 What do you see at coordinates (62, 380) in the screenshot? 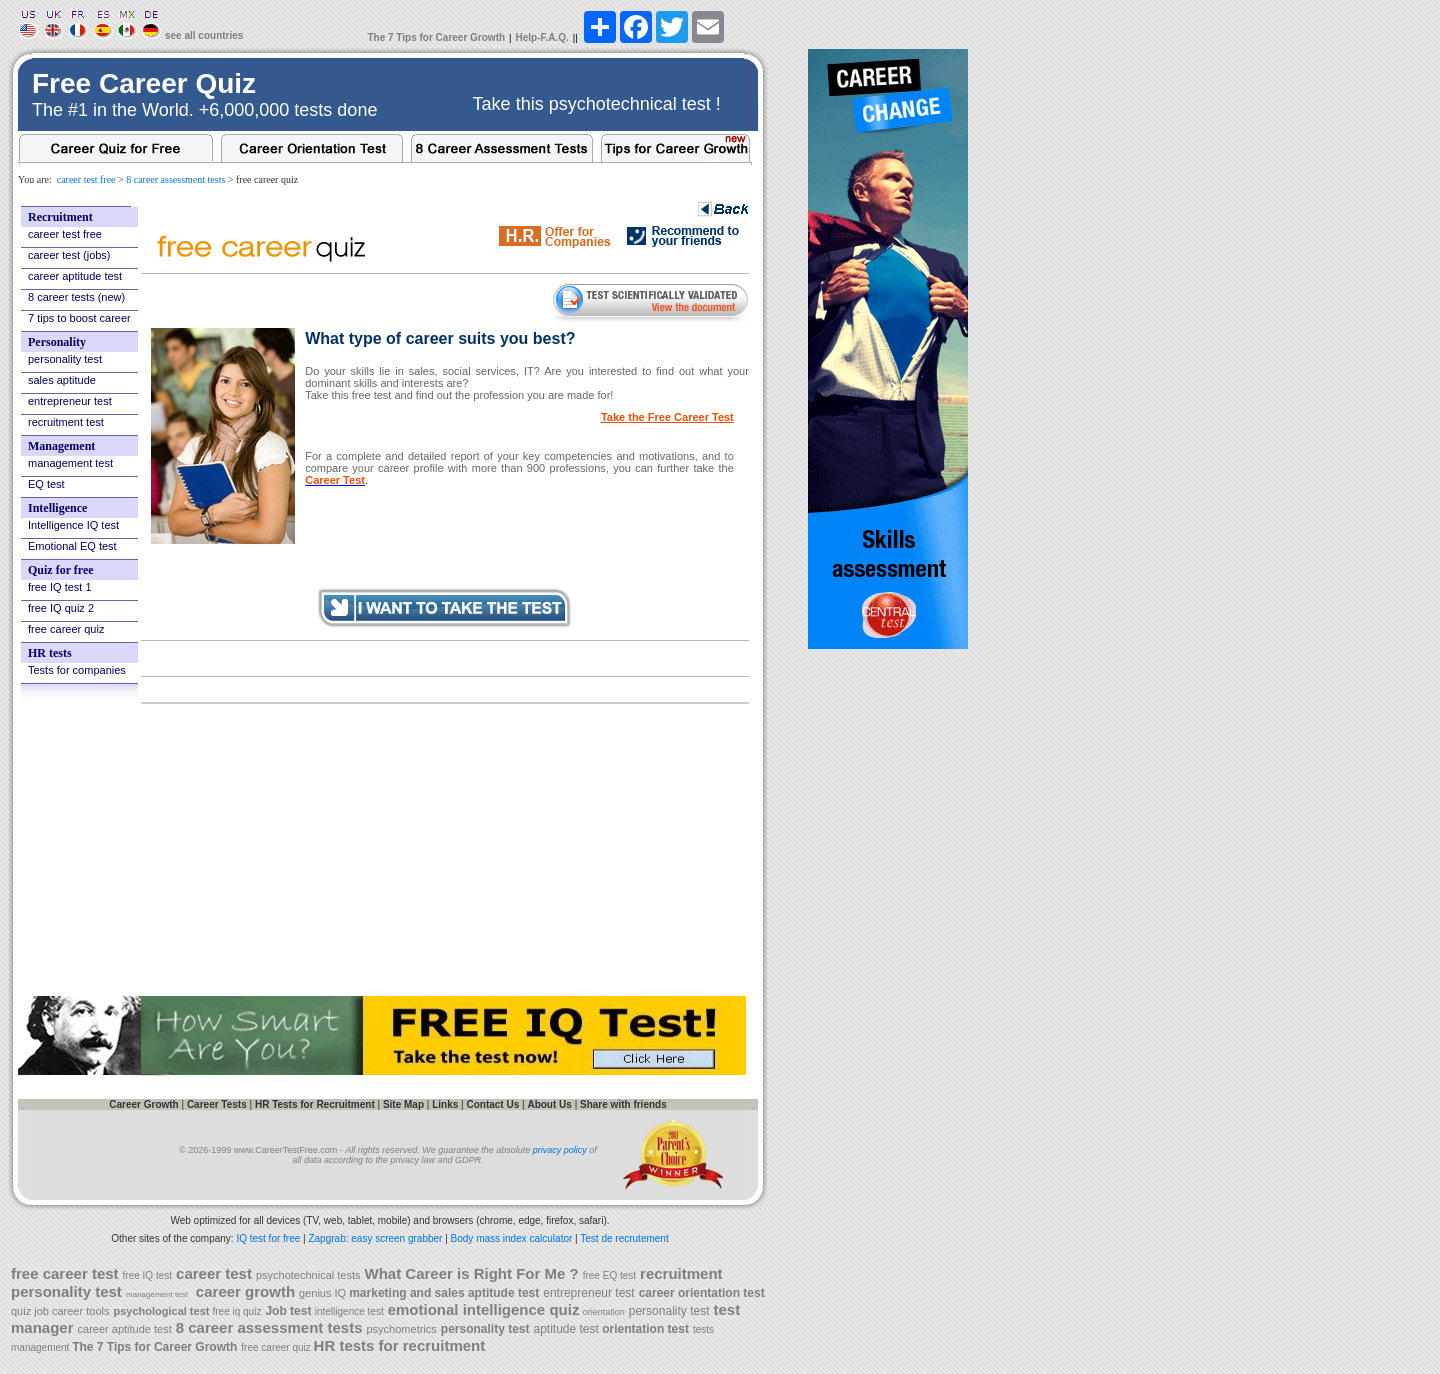
I see `sales aptitude` at bounding box center [62, 380].